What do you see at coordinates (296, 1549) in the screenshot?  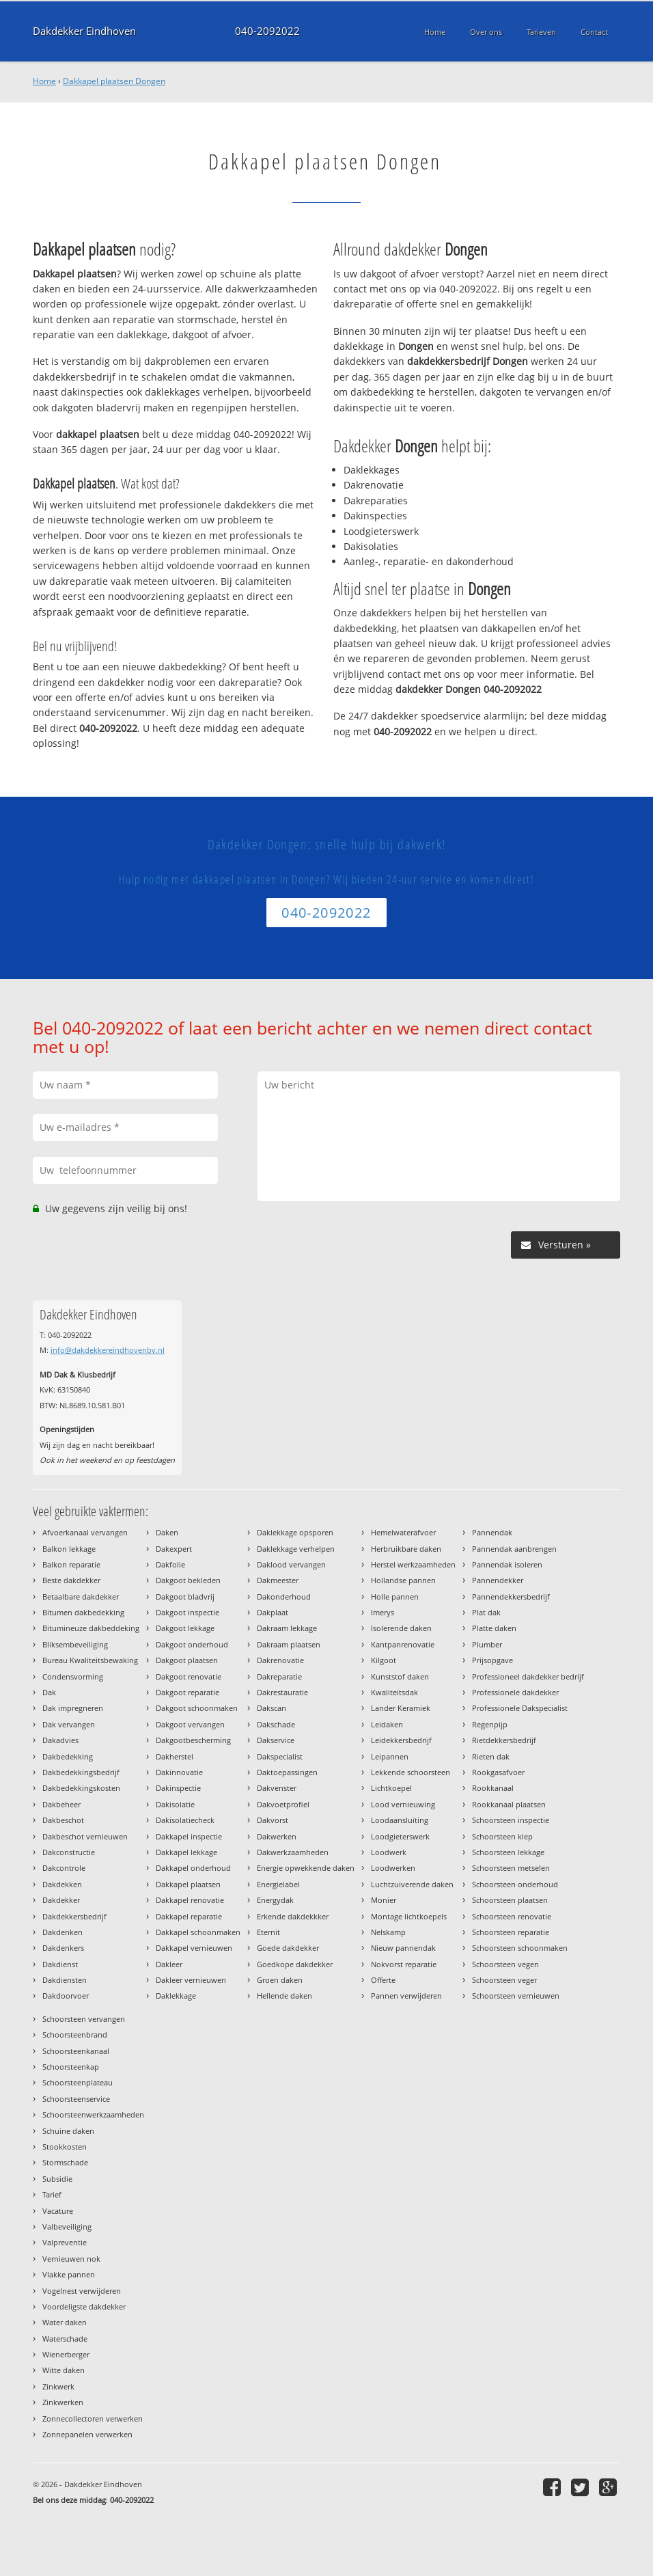 I see `Daklekkage verhelpen` at bounding box center [296, 1549].